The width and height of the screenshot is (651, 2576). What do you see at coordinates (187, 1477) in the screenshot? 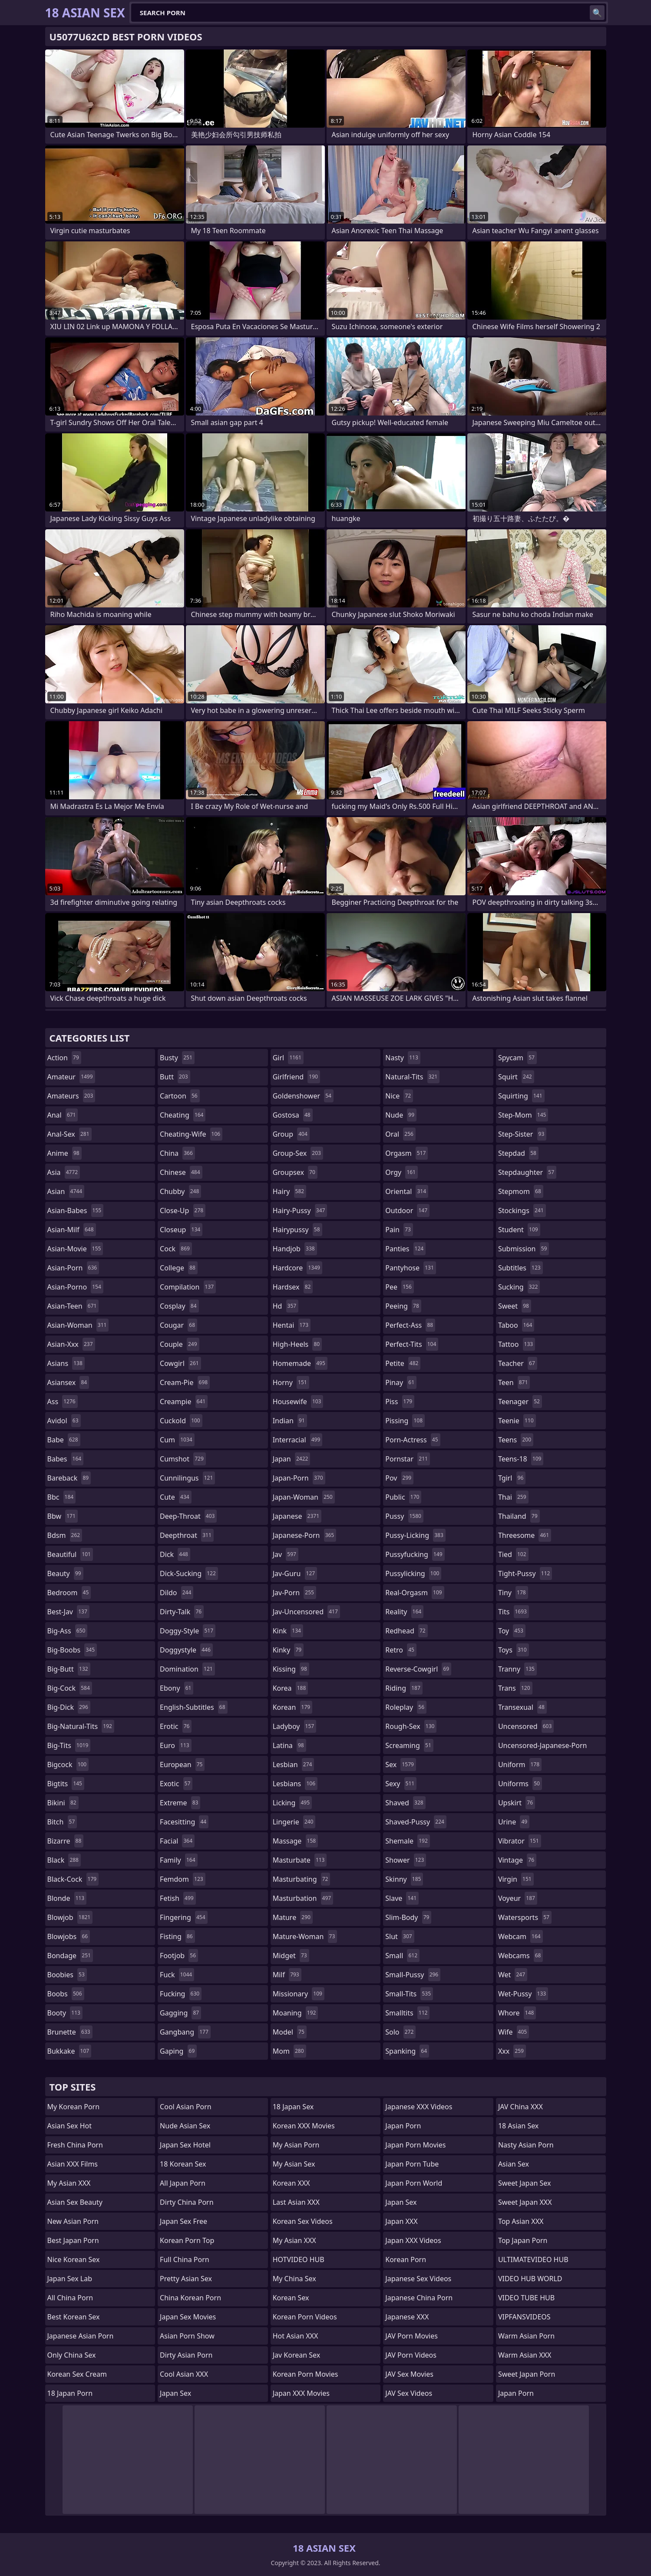
I see `cunnilingus` at bounding box center [187, 1477].